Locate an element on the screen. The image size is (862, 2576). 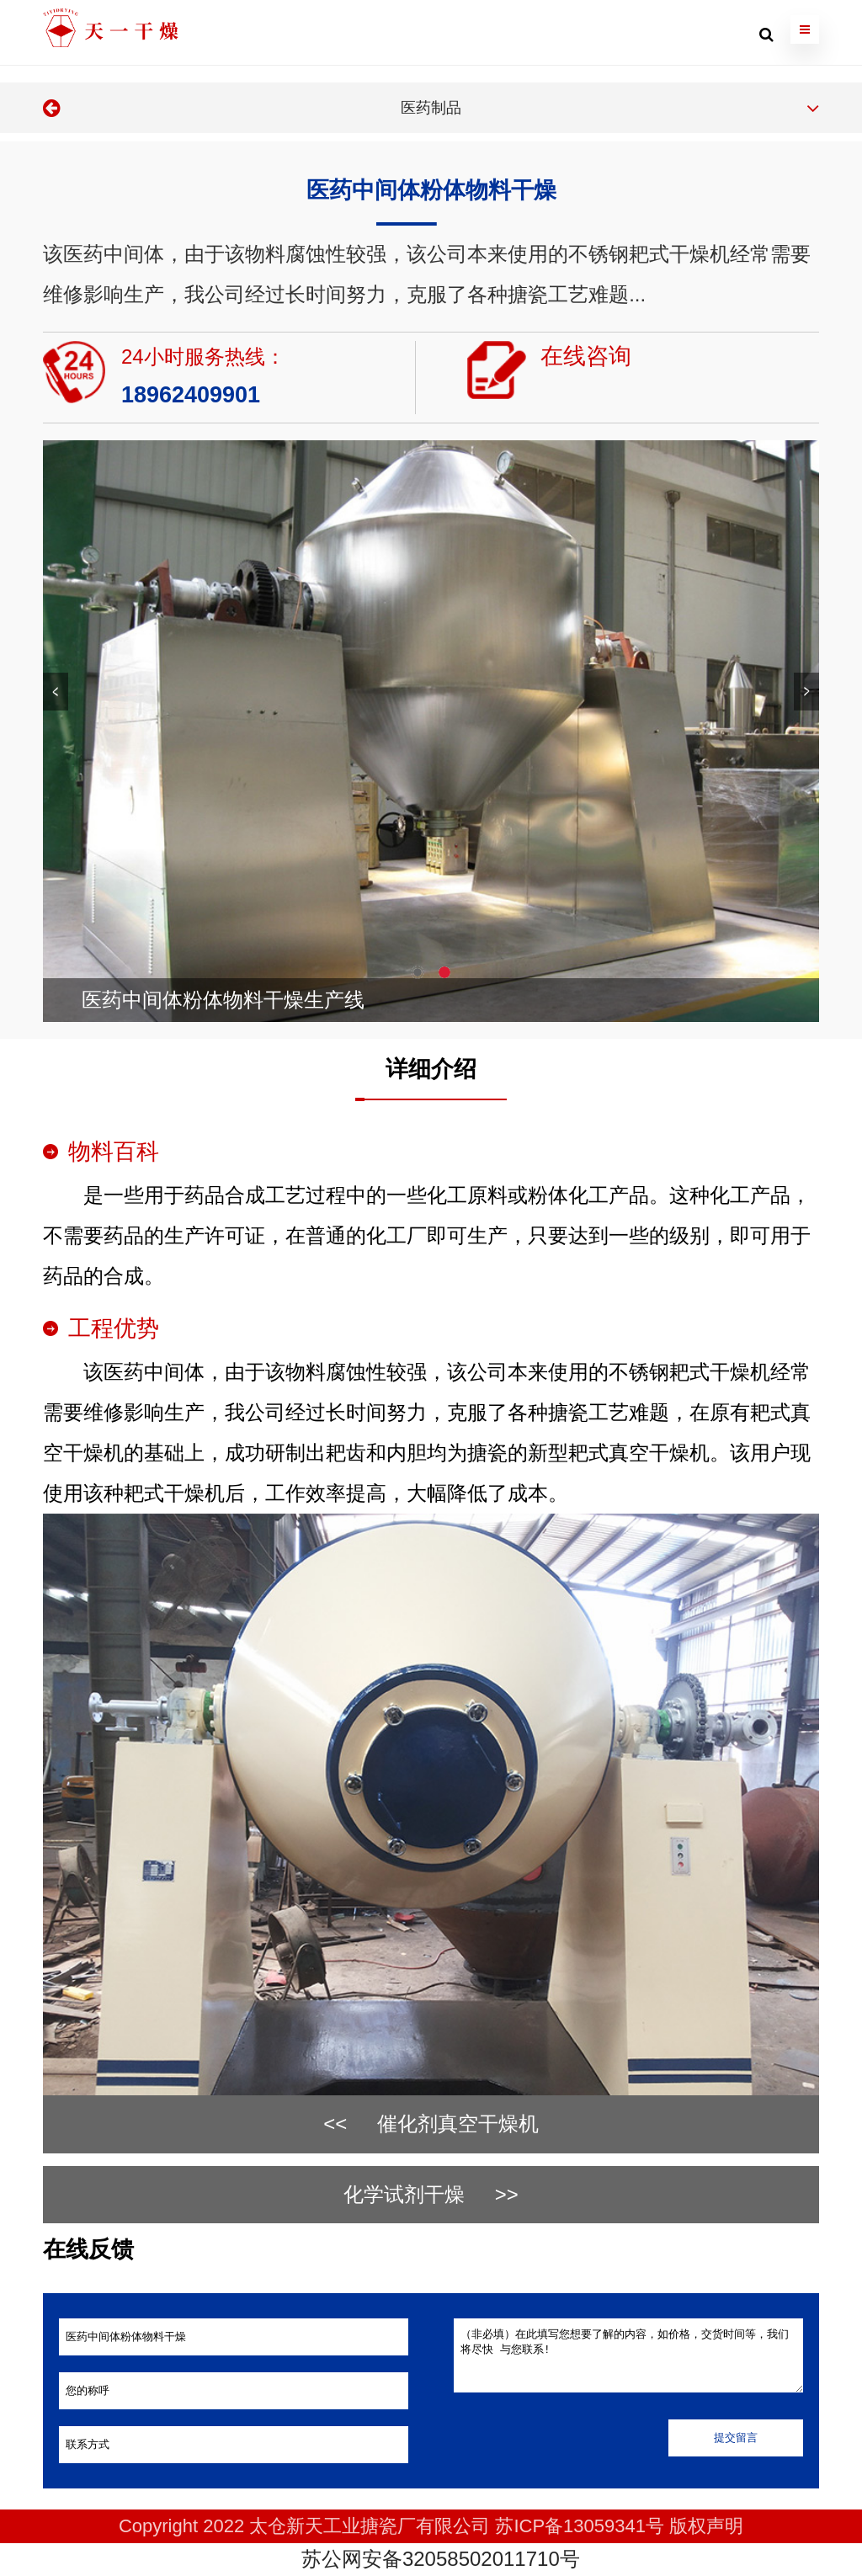
版权声明 is located at coordinates (706, 2525).